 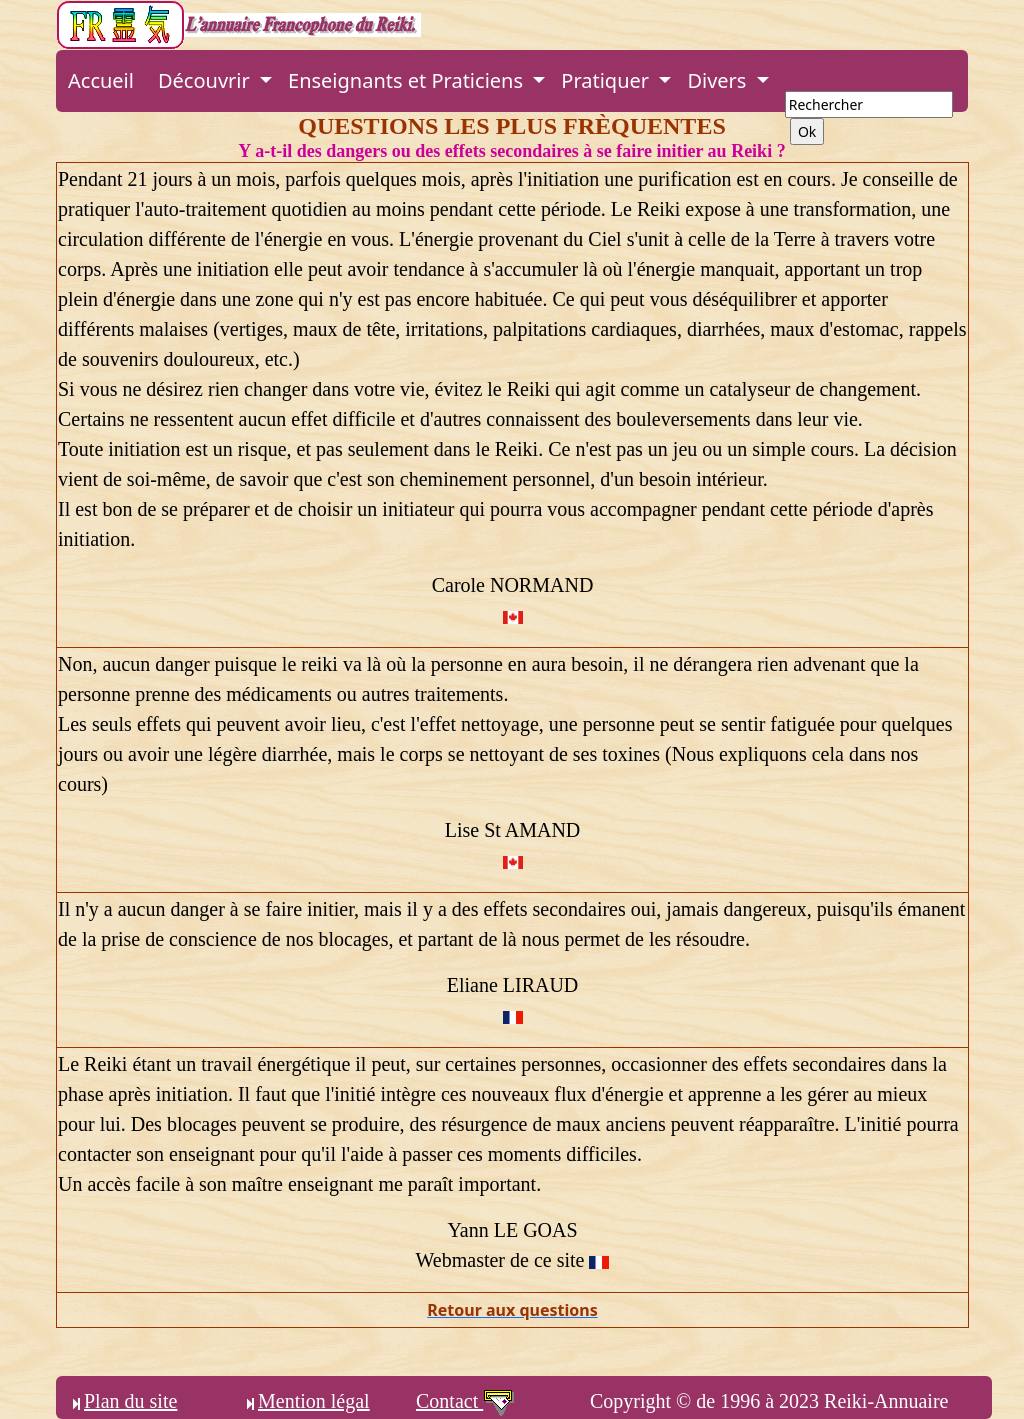 What do you see at coordinates (607, 80) in the screenshot?
I see `Pratiquer [button]` at bounding box center [607, 80].